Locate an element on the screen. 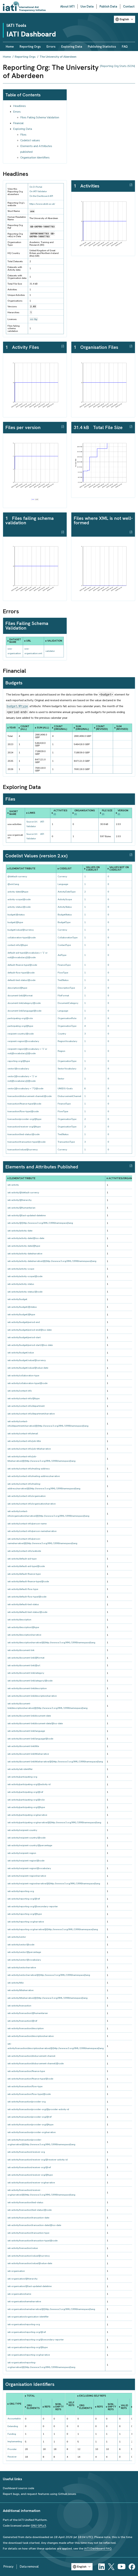 The width and height of the screenshot is (138, 2576). iati-activity/reporting-org/@secondary-reporter is located at coordinates (33, 1906).